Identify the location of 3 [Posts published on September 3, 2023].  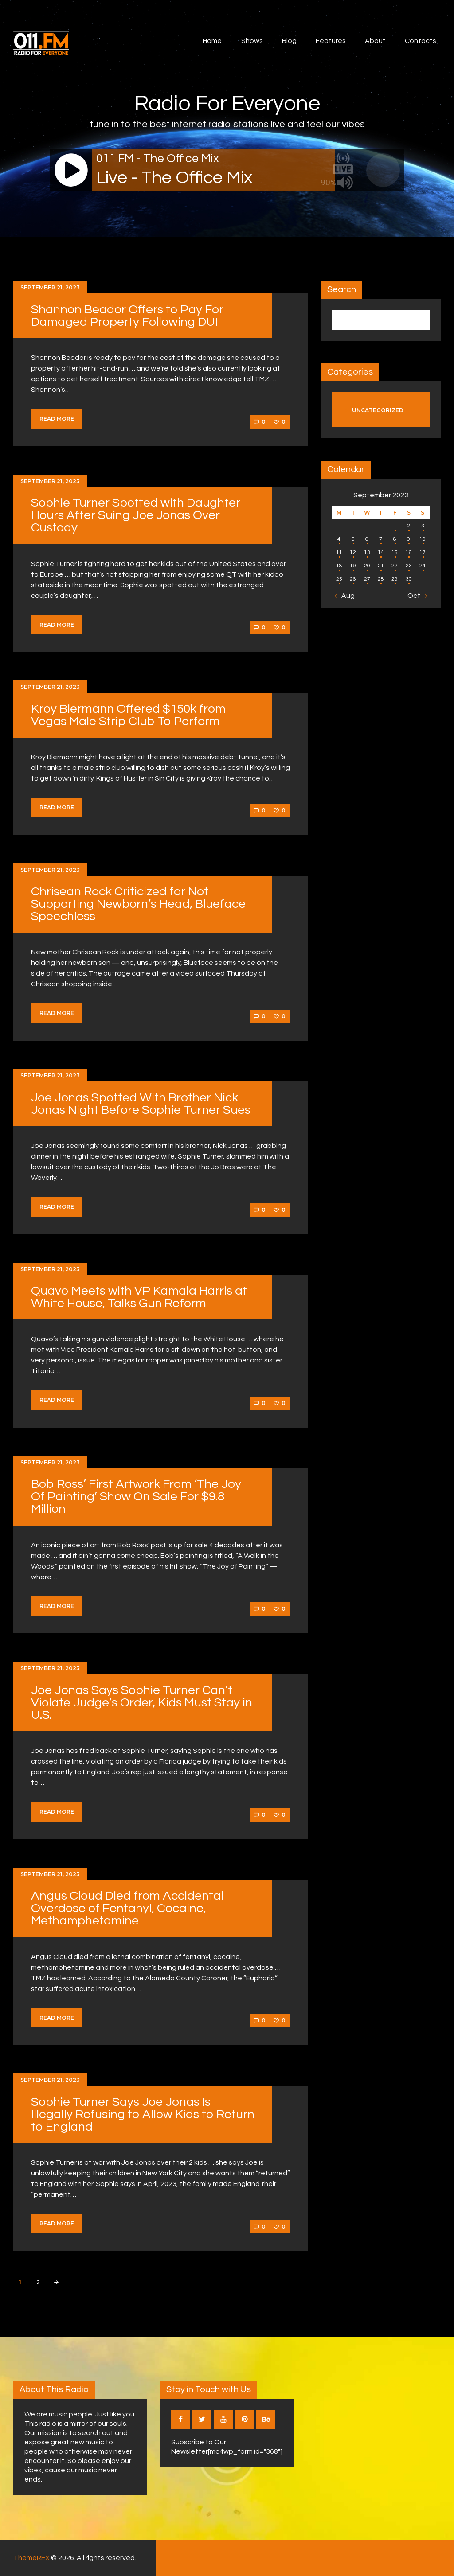
(422, 526).